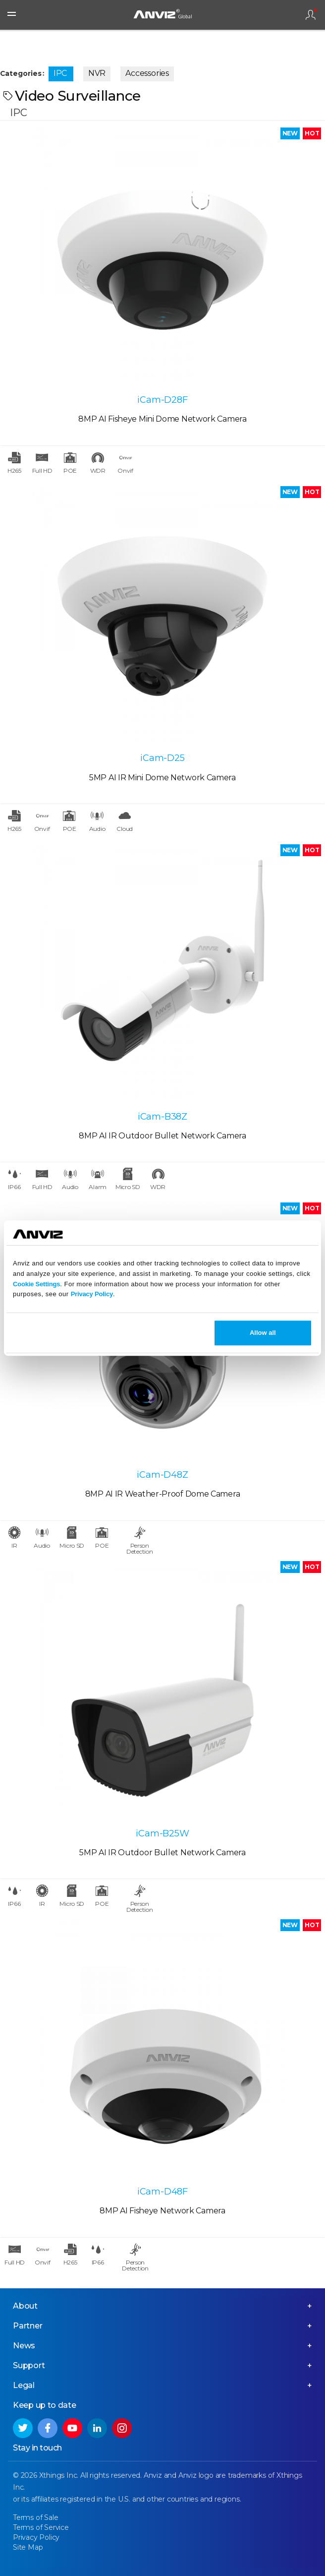 The height and width of the screenshot is (2576, 325). What do you see at coordinates (28, 2325) in the screenshot?
I see `Partner` at bounding box center [28, 2325].